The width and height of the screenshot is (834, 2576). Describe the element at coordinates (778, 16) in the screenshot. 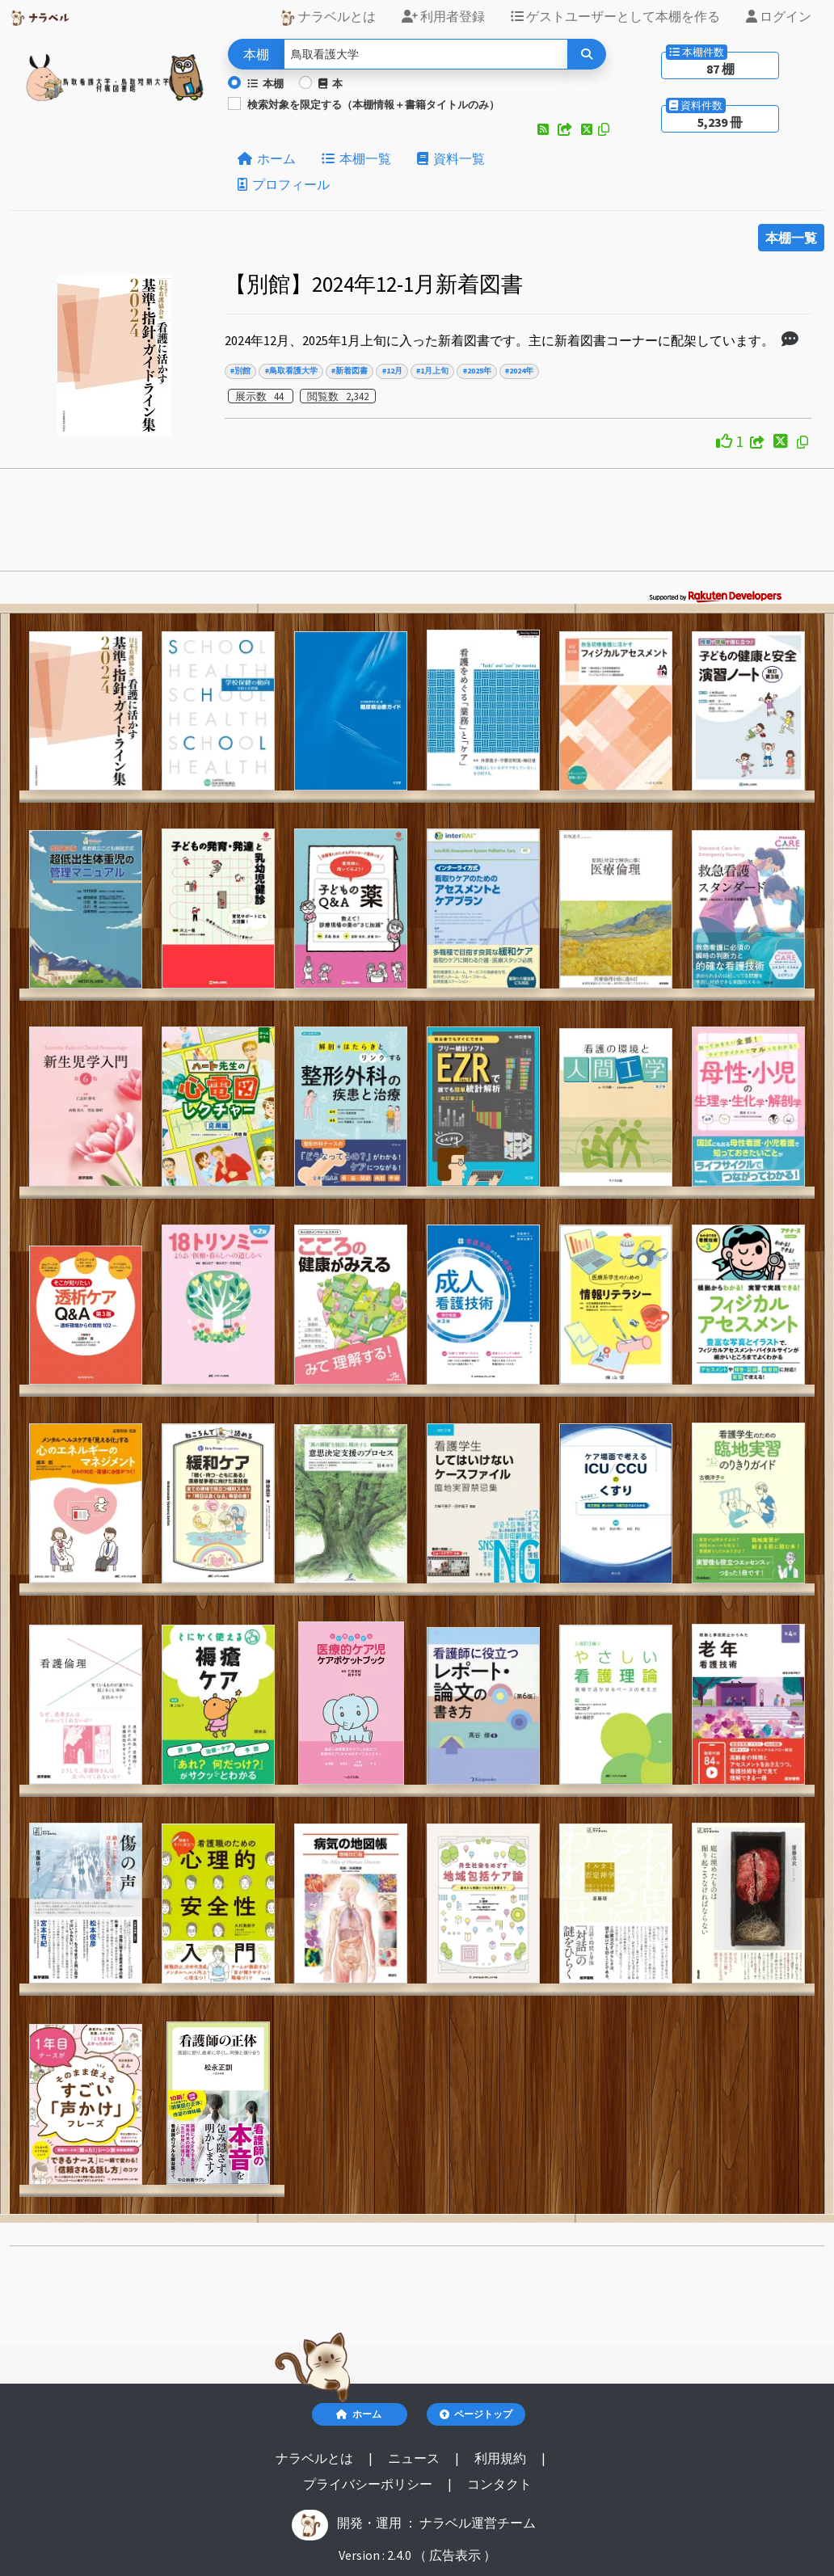

I see `ログイン` at that location.